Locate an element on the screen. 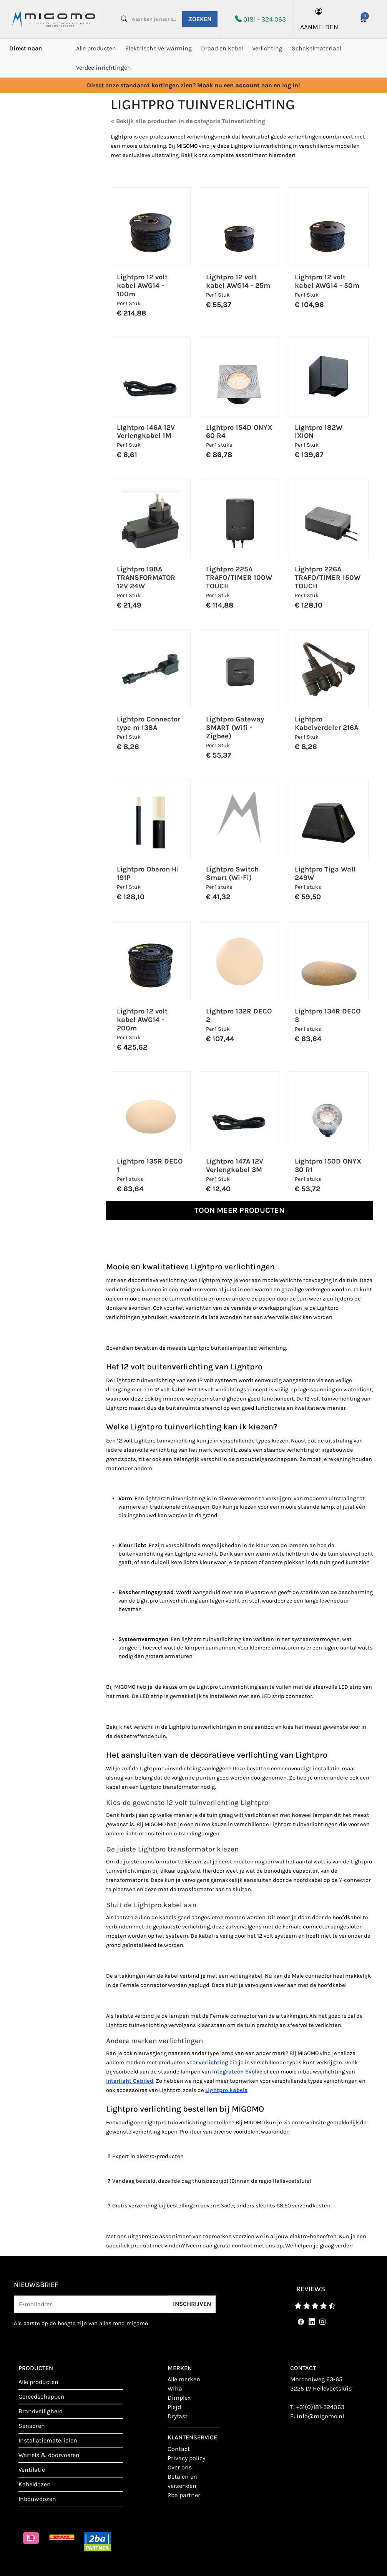 This screenshot has width=387, height=2576. Lightpro 182W IXION is located at coordinates (318, 431).